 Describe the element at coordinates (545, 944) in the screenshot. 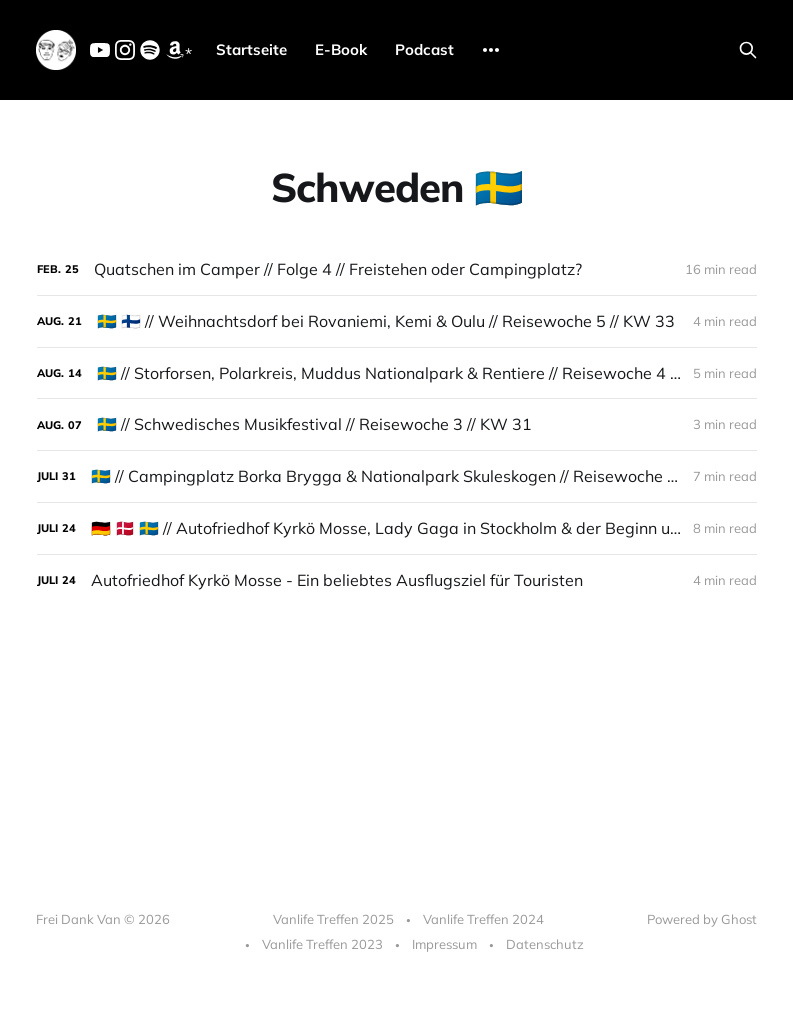

I see `Datenschutz` at that location.